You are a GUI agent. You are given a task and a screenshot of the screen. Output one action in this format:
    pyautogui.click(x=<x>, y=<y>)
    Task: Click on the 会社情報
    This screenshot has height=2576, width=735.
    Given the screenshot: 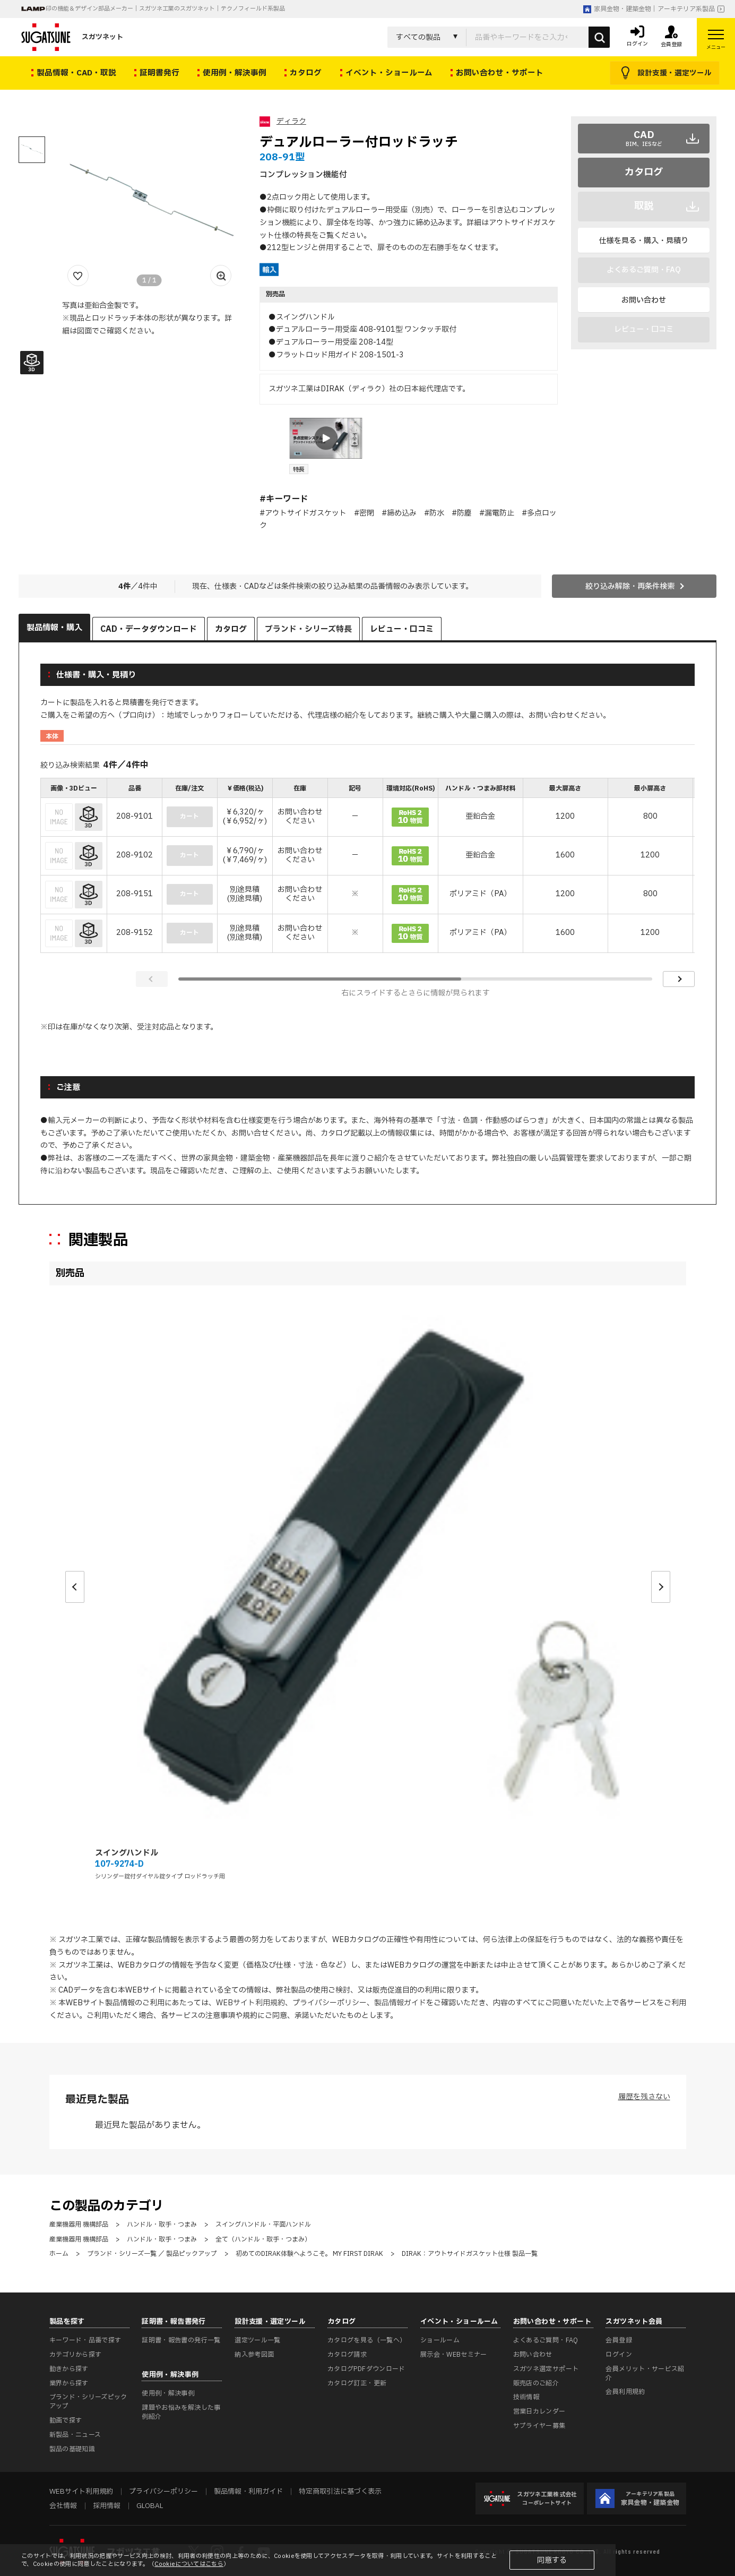 What is the action you would take?
    pyautogui.click(x=63, y=2506)
    